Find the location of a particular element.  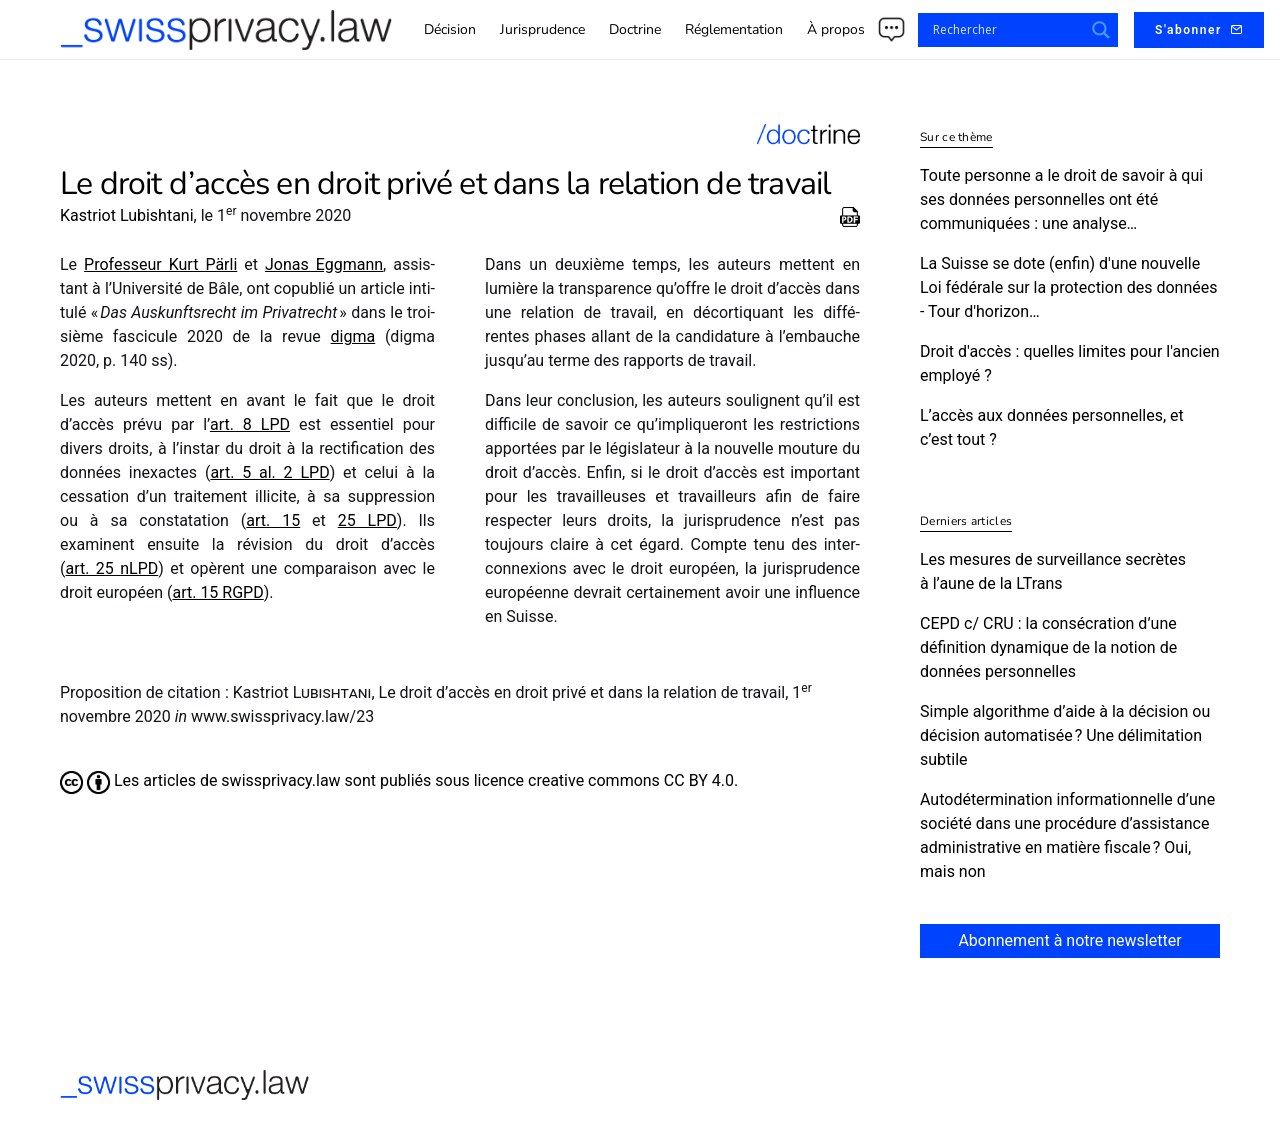

Jonas Eggmann is located at coordinates (324, 264).